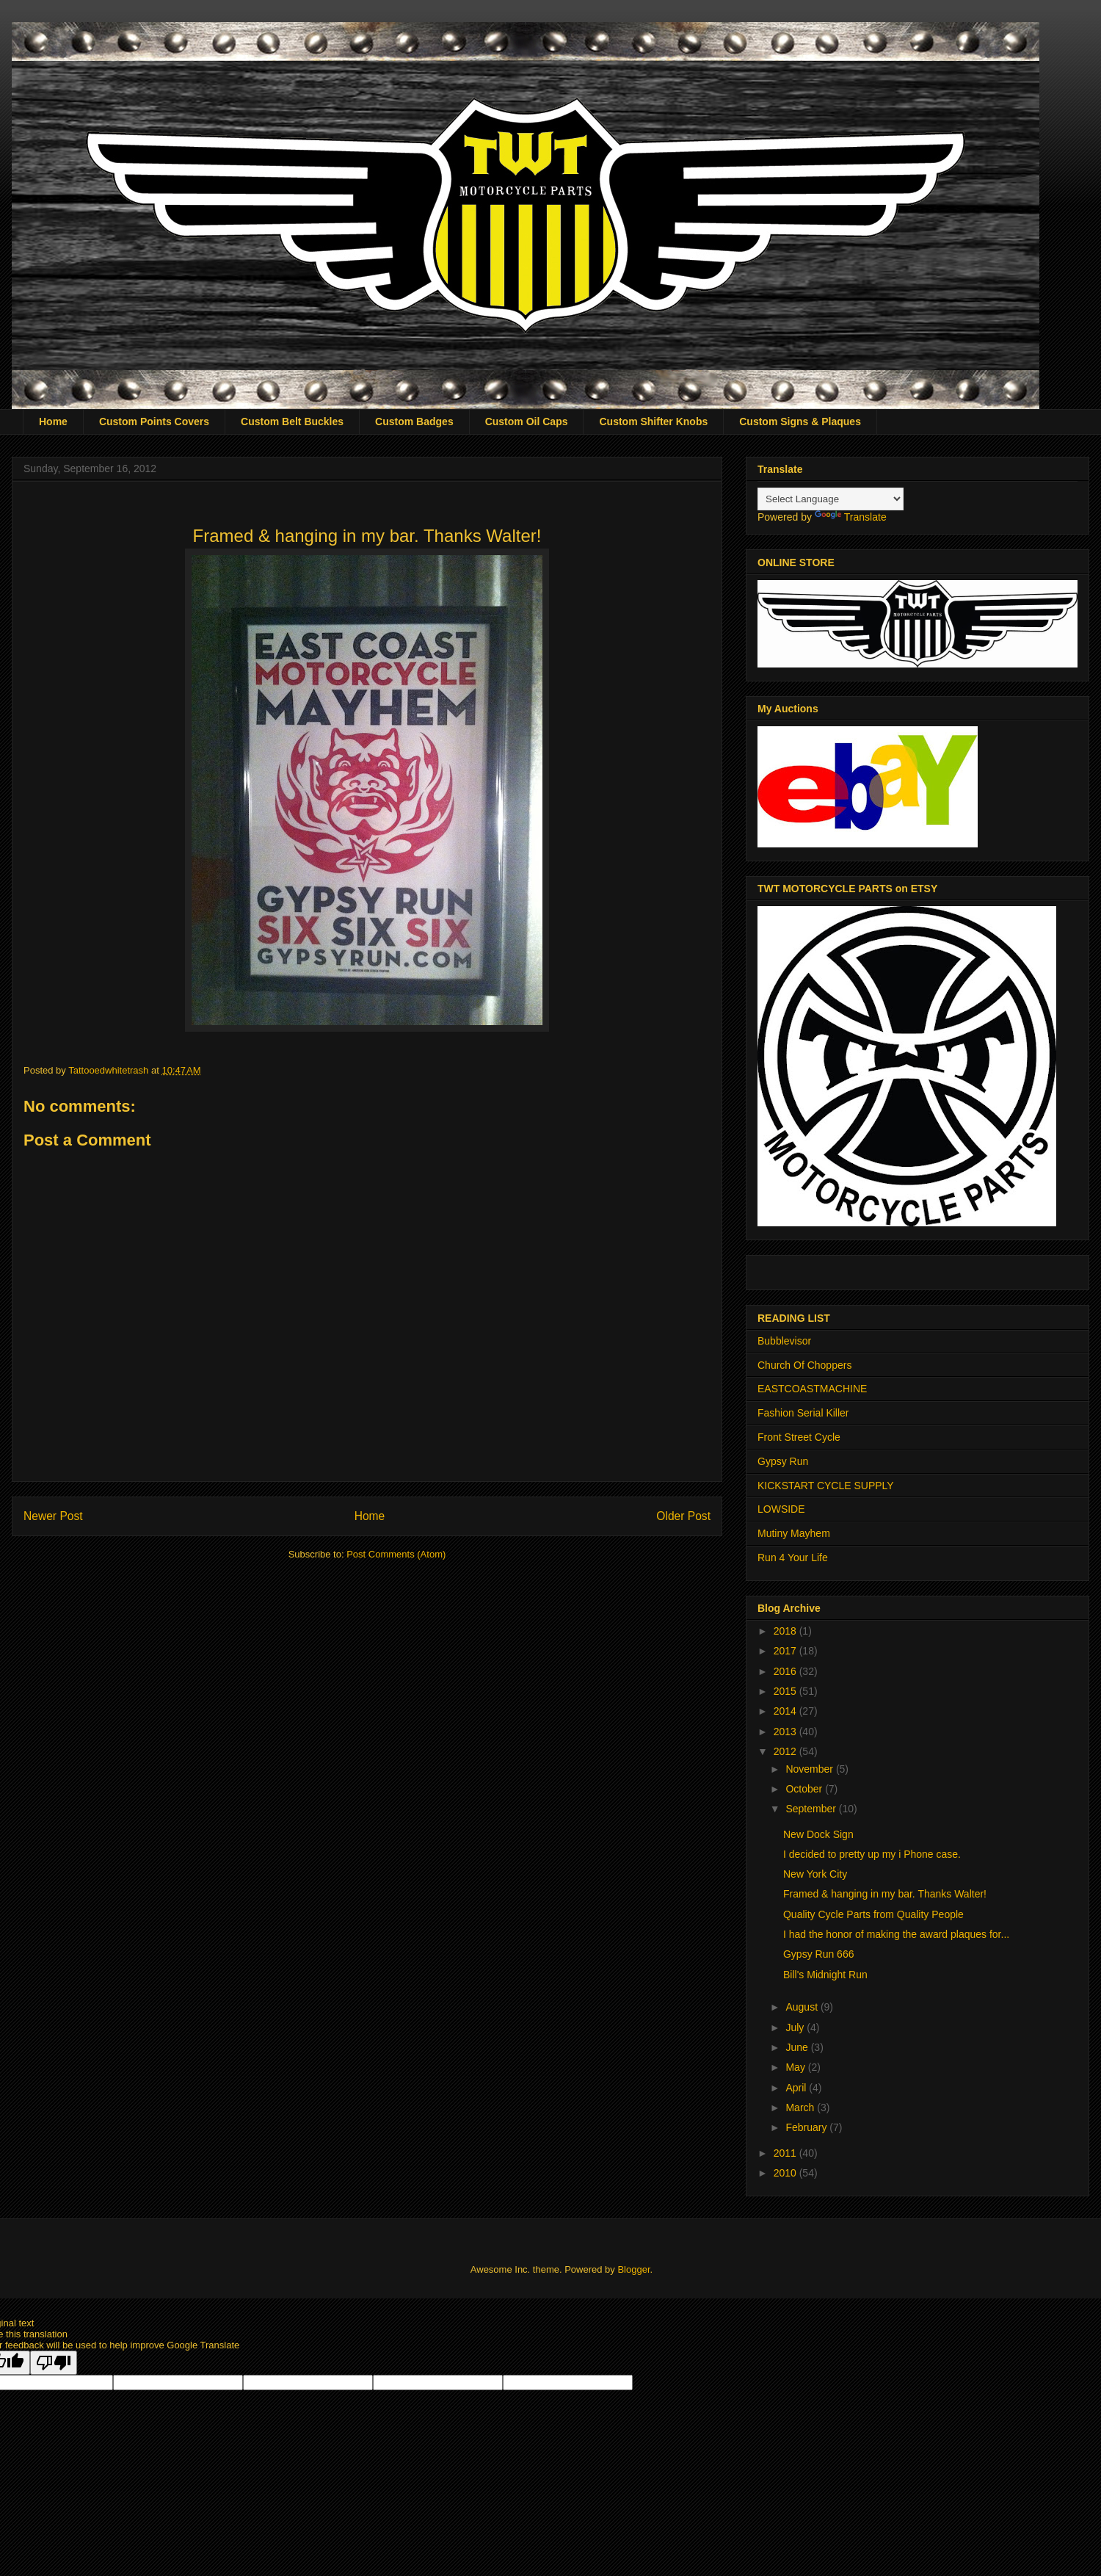 Image resolution: width=1101 pixels, height=2576 pixels. I want to click on New Dock Sign, so click(818, 1834).